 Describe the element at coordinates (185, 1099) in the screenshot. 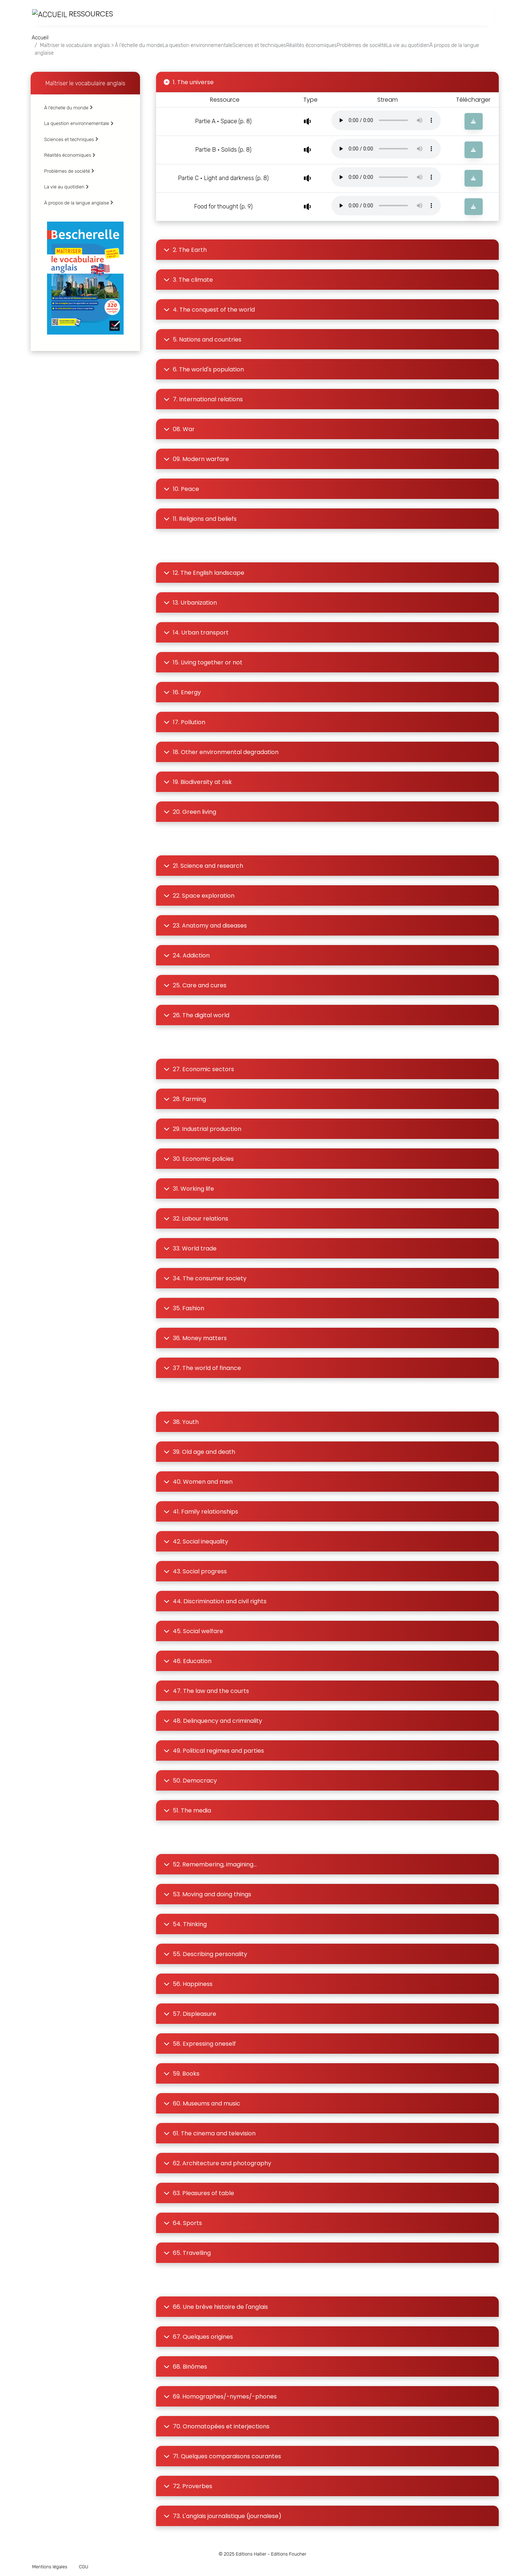

I see `28. Farming [button]` at that location.